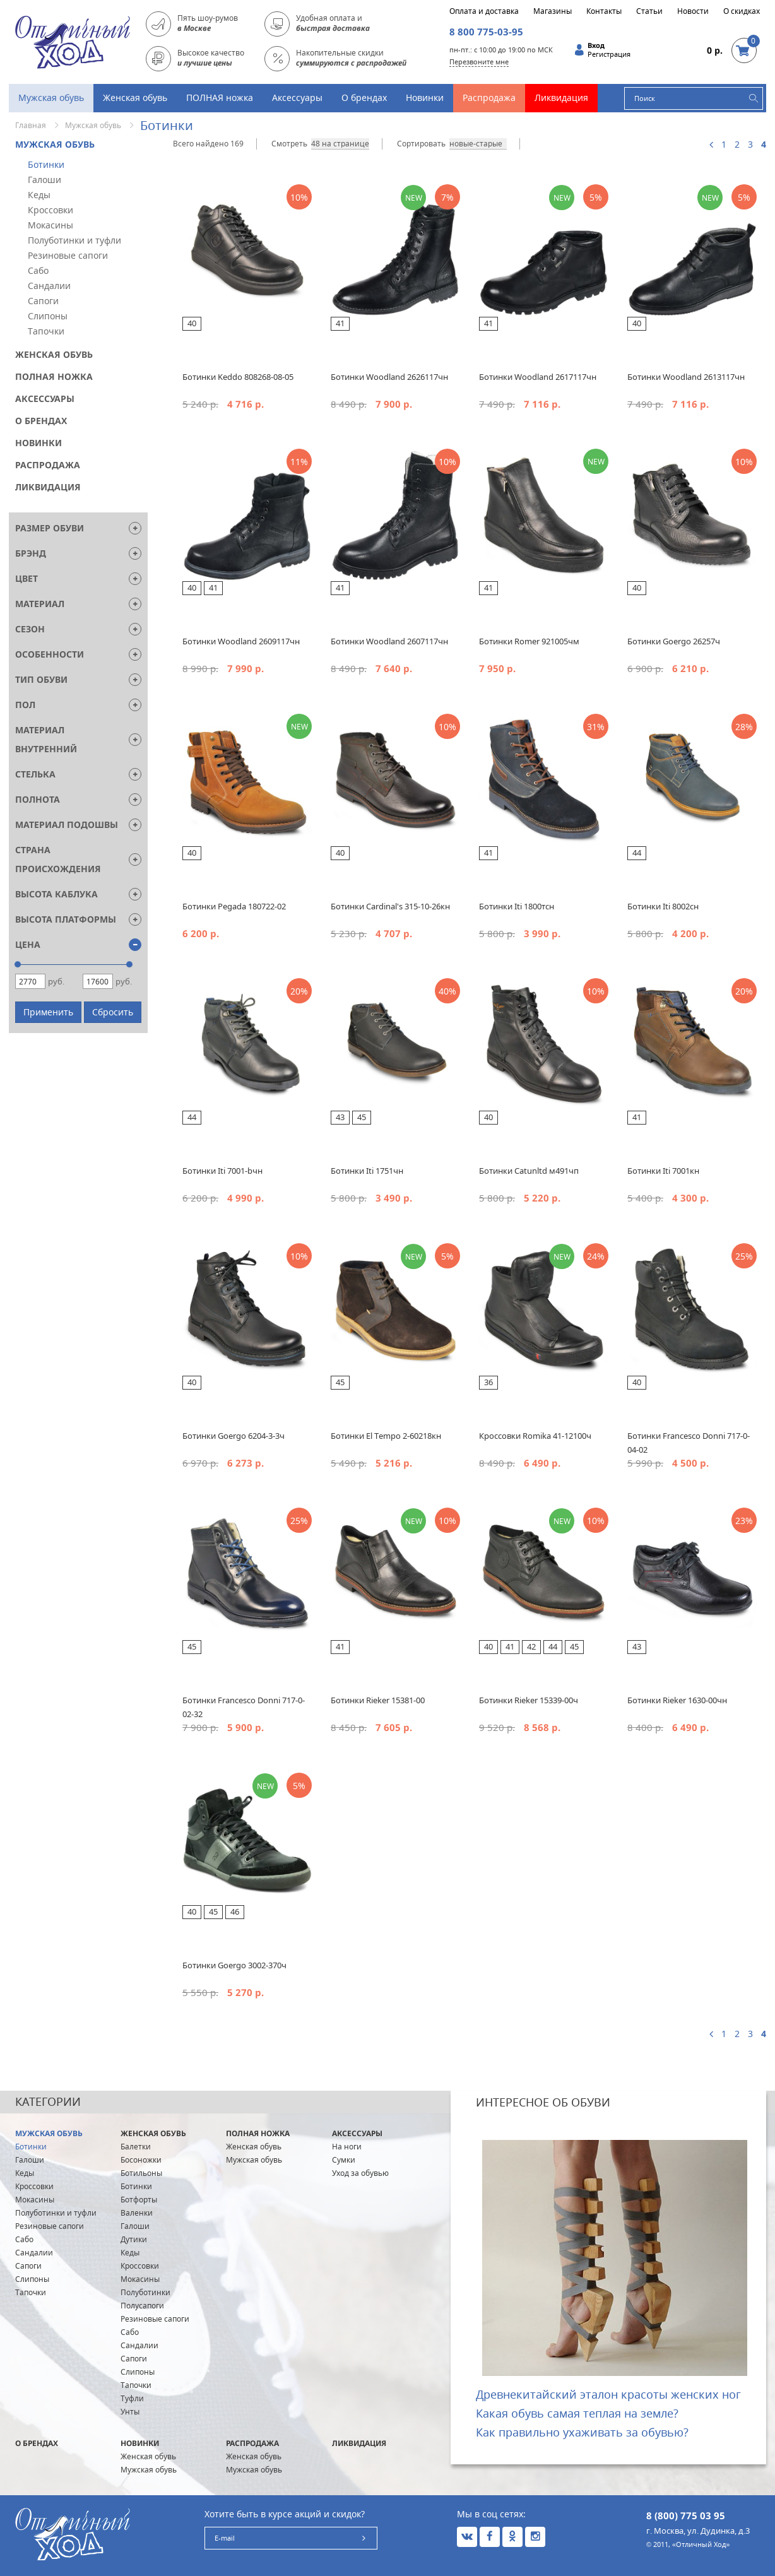 The height and width of the screenshot is (2576, 775). I want to click on Тапочки, so click(46, 331).